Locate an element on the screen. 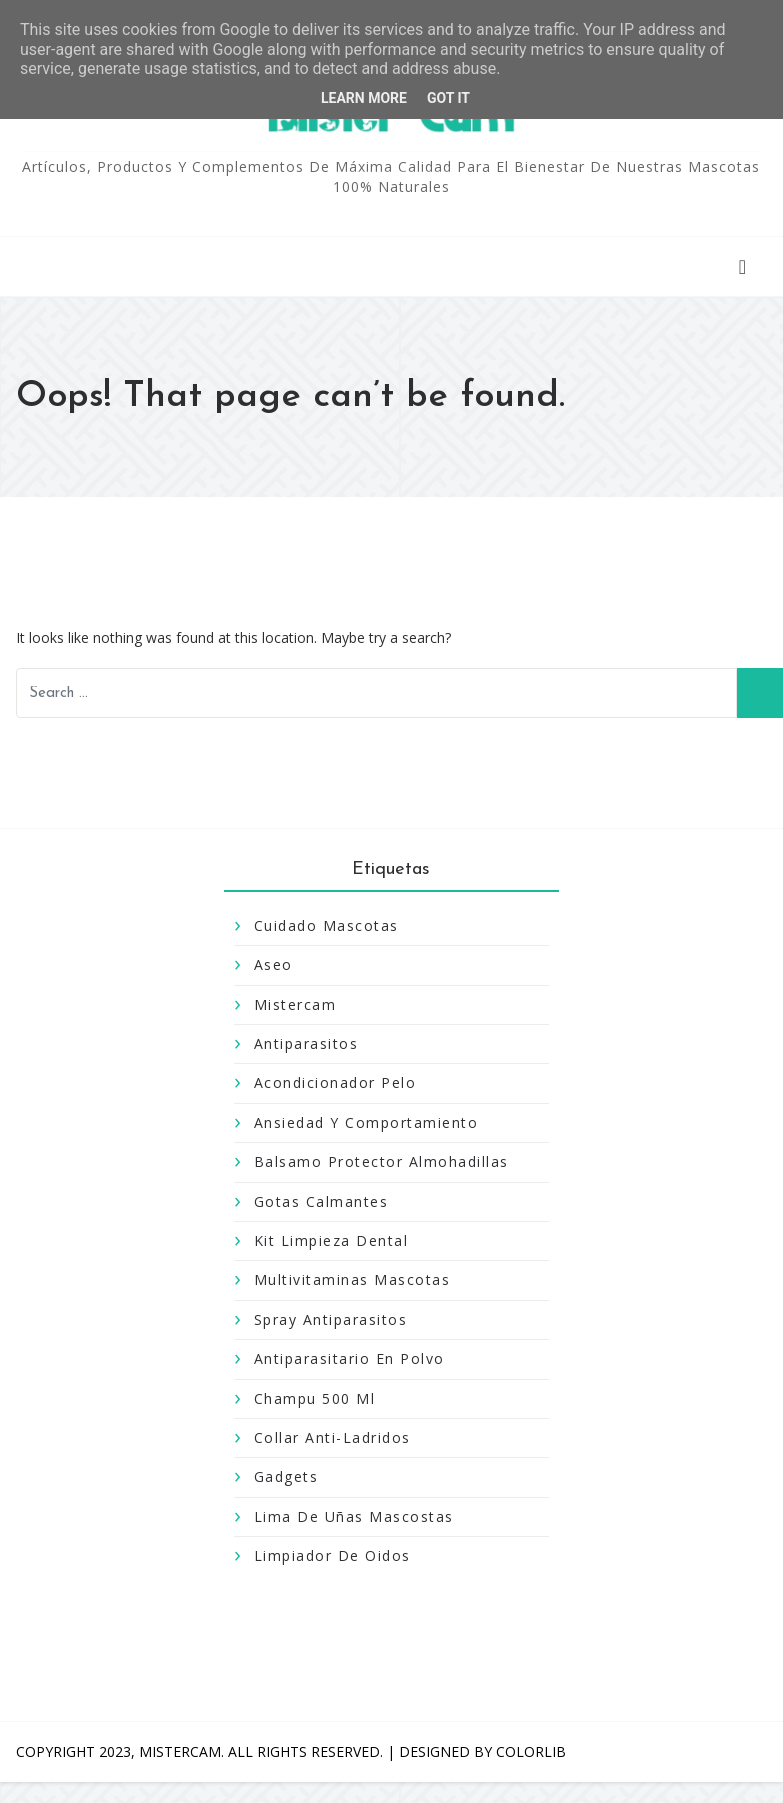 The height and width of the screenshot is (1803, 783). Multivitaminas Mascotas is located at coordinates (352, 1279).